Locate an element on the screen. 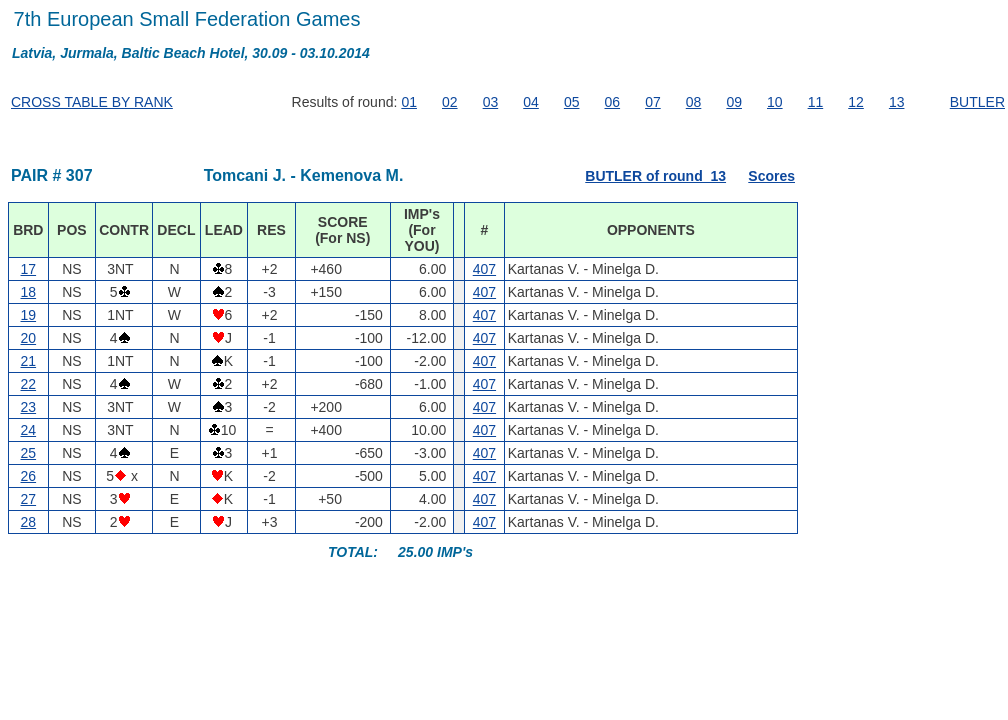 This screenshot has width=1008, height=720. Scores is located at coordinates (771, 176).